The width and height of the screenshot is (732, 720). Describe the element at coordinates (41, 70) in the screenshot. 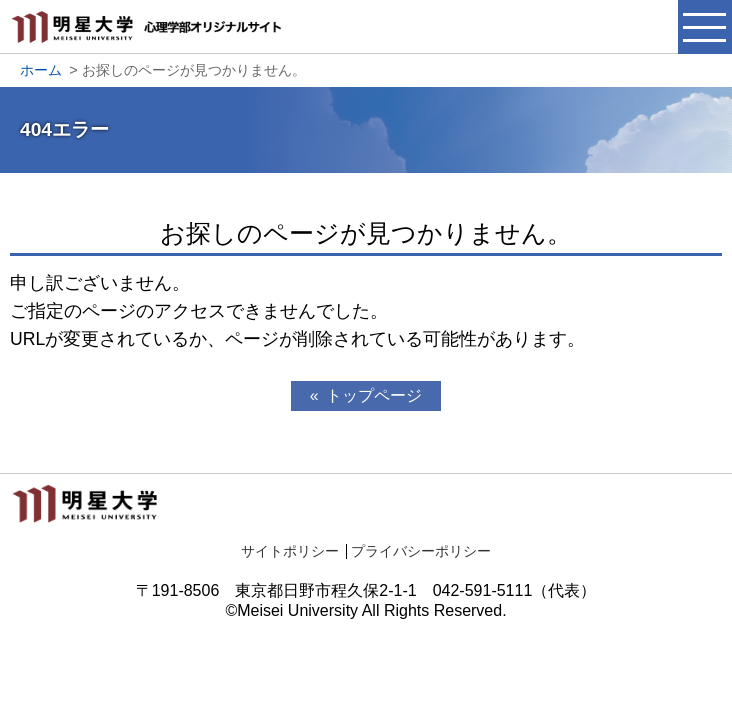

I see `ホーム` at that location.